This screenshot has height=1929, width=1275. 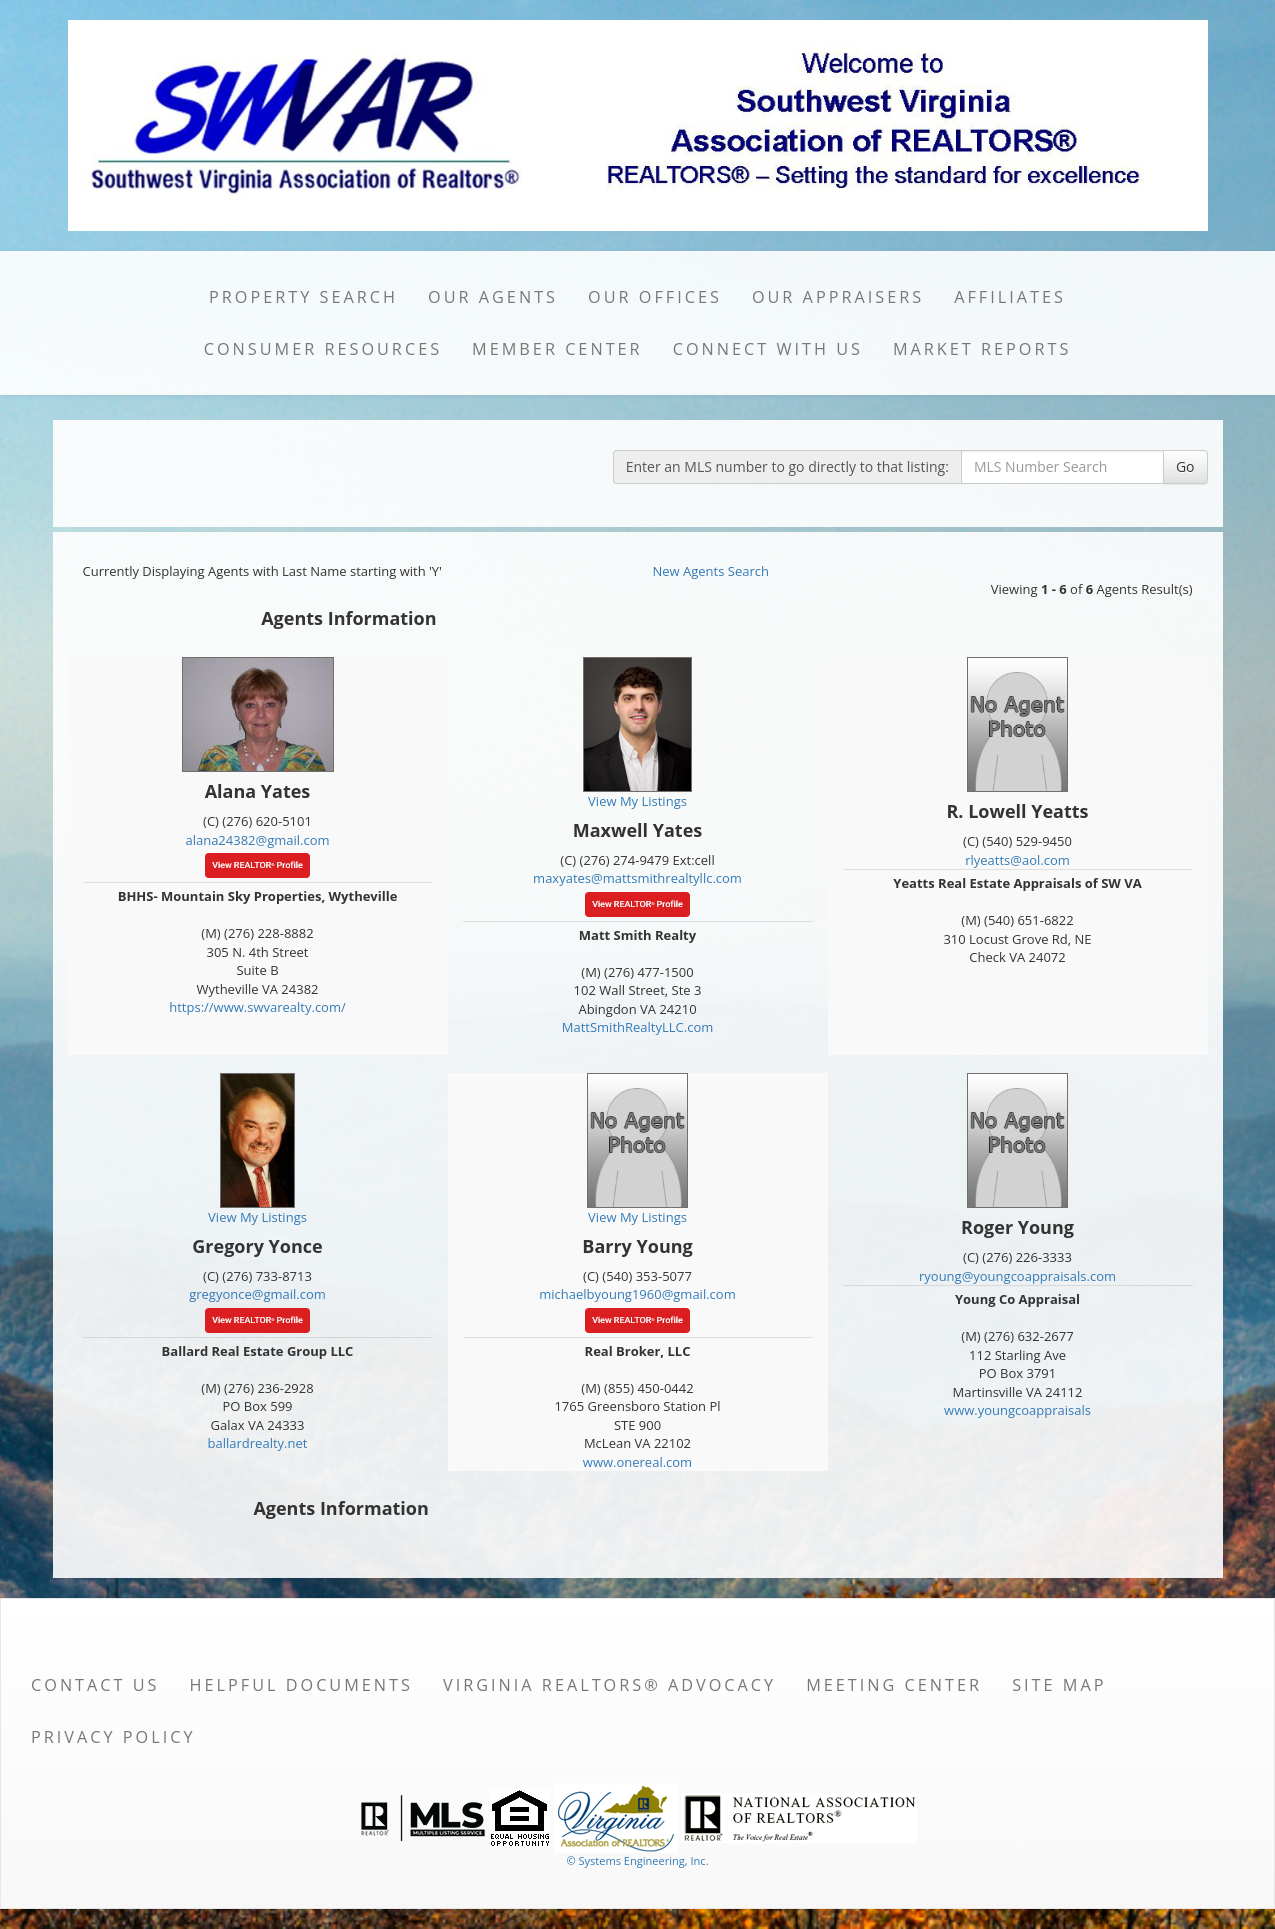 I want to click on Our Agents, so click(x=493, y=297).